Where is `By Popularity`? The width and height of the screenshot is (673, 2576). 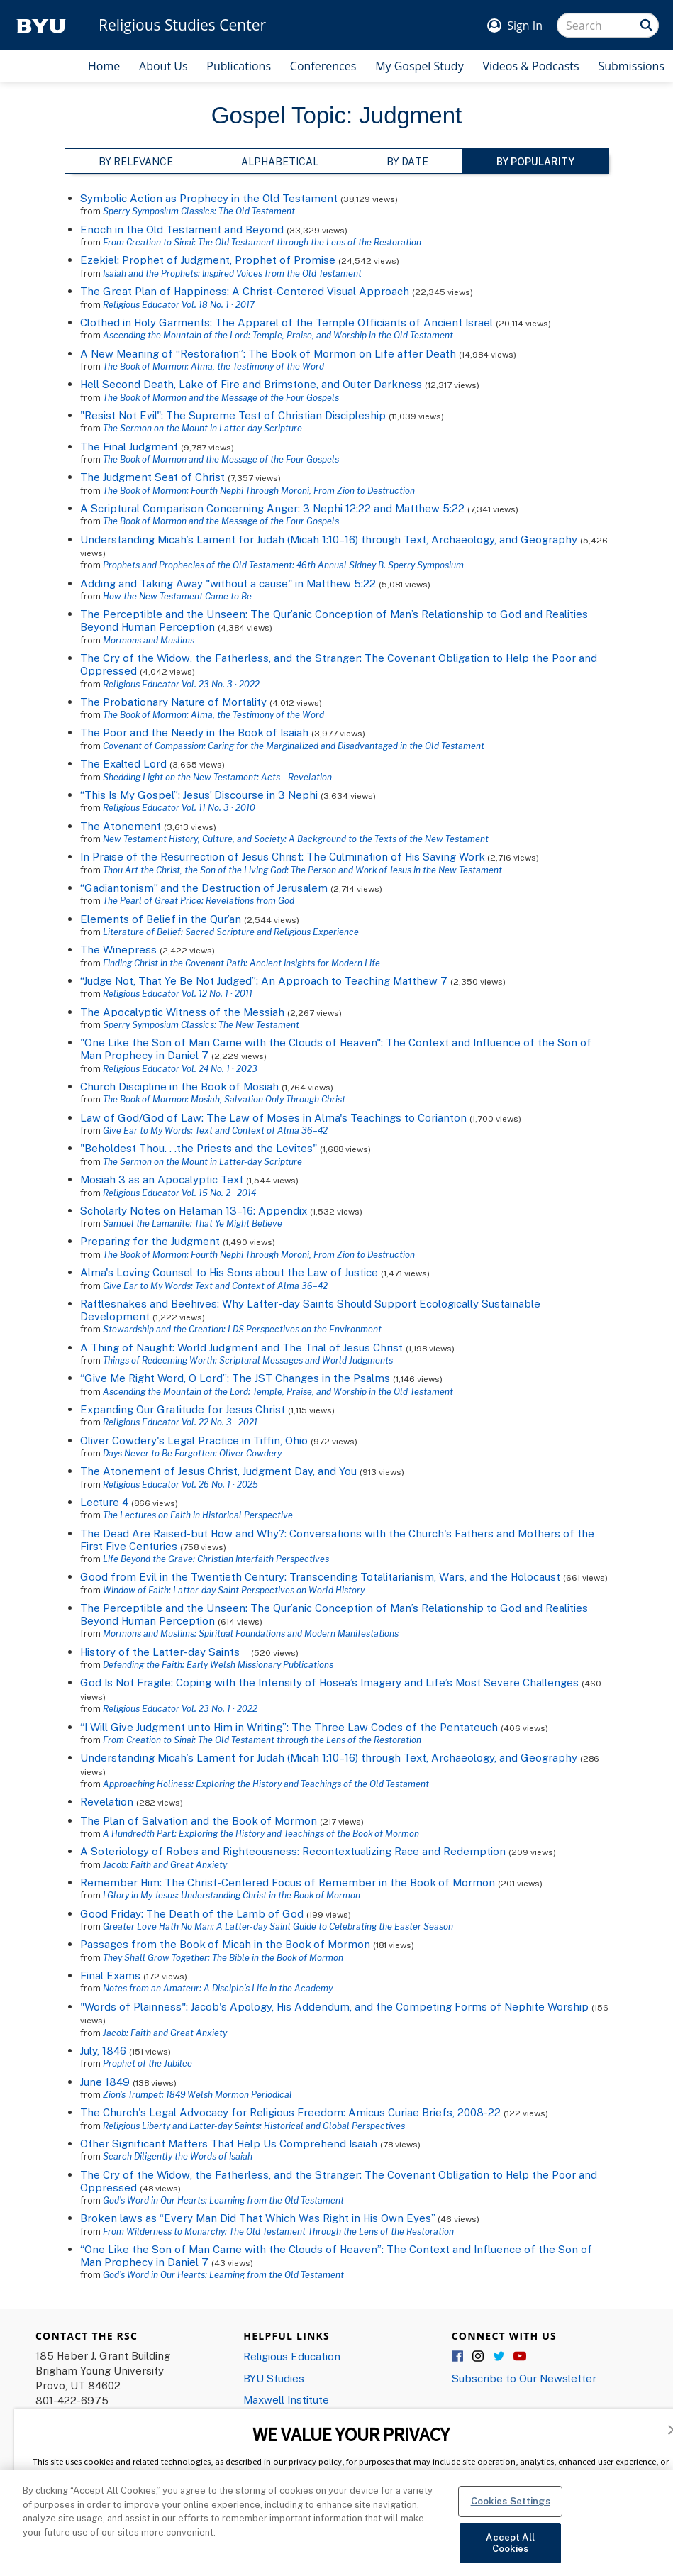
By Popularity is located at coordinates (535, 161).